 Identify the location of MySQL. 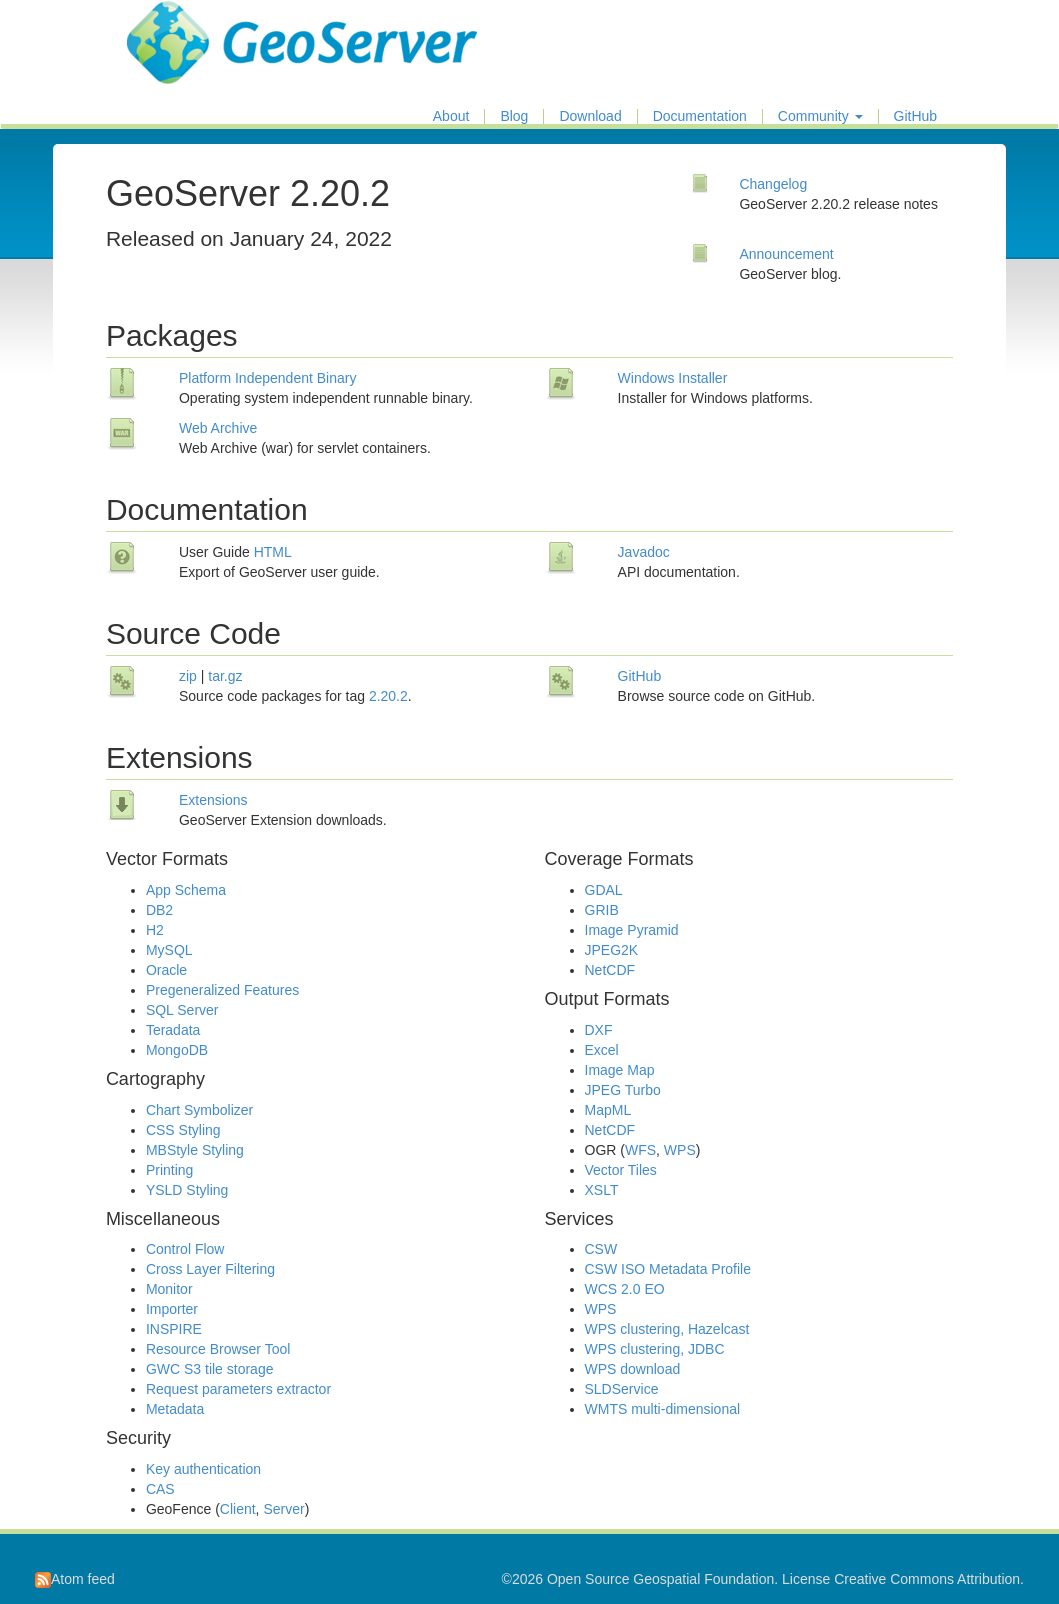
(169, 950).